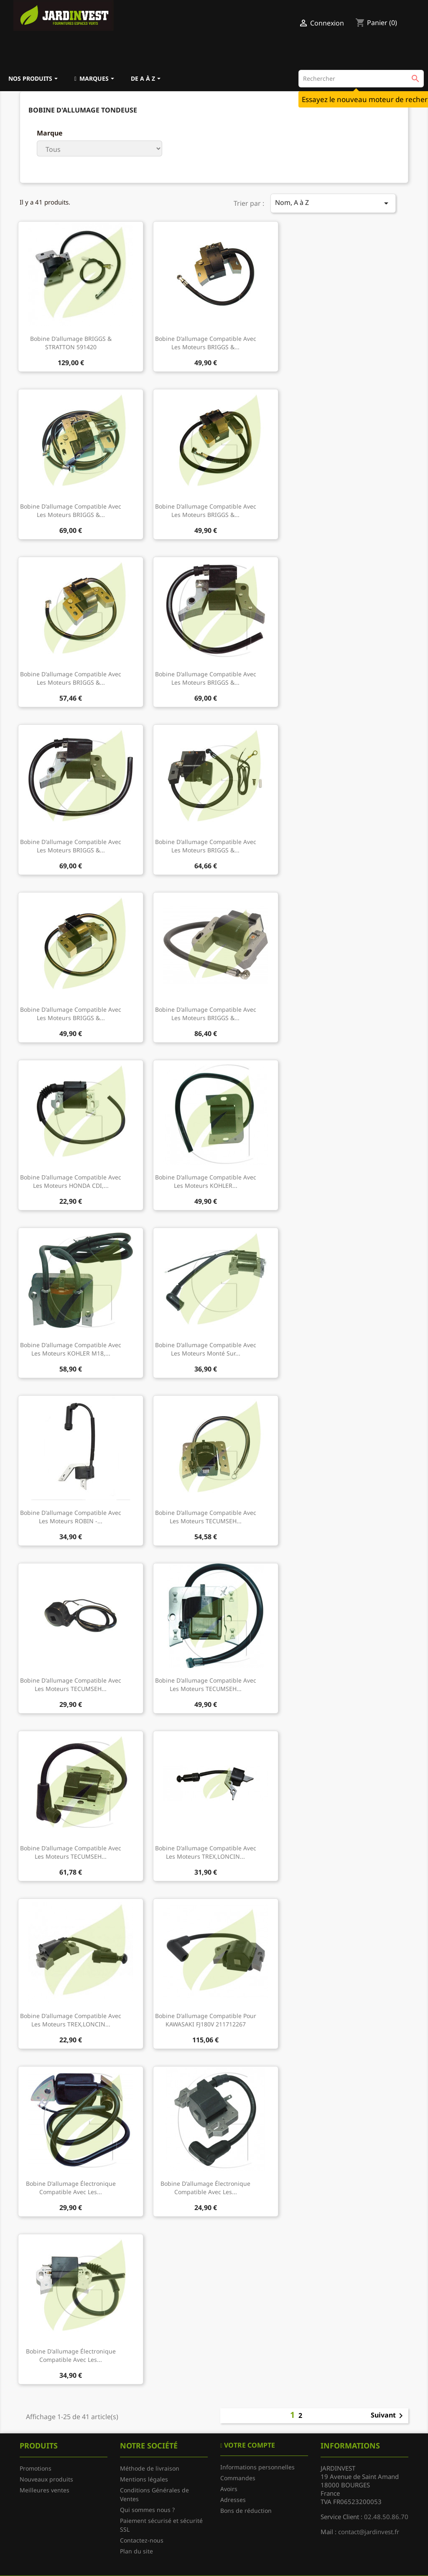  What do you see at coordinates (368, 2531) in the screenshot?
I see `contact@jardinvest.fr` at bounding box center [368, 2531].